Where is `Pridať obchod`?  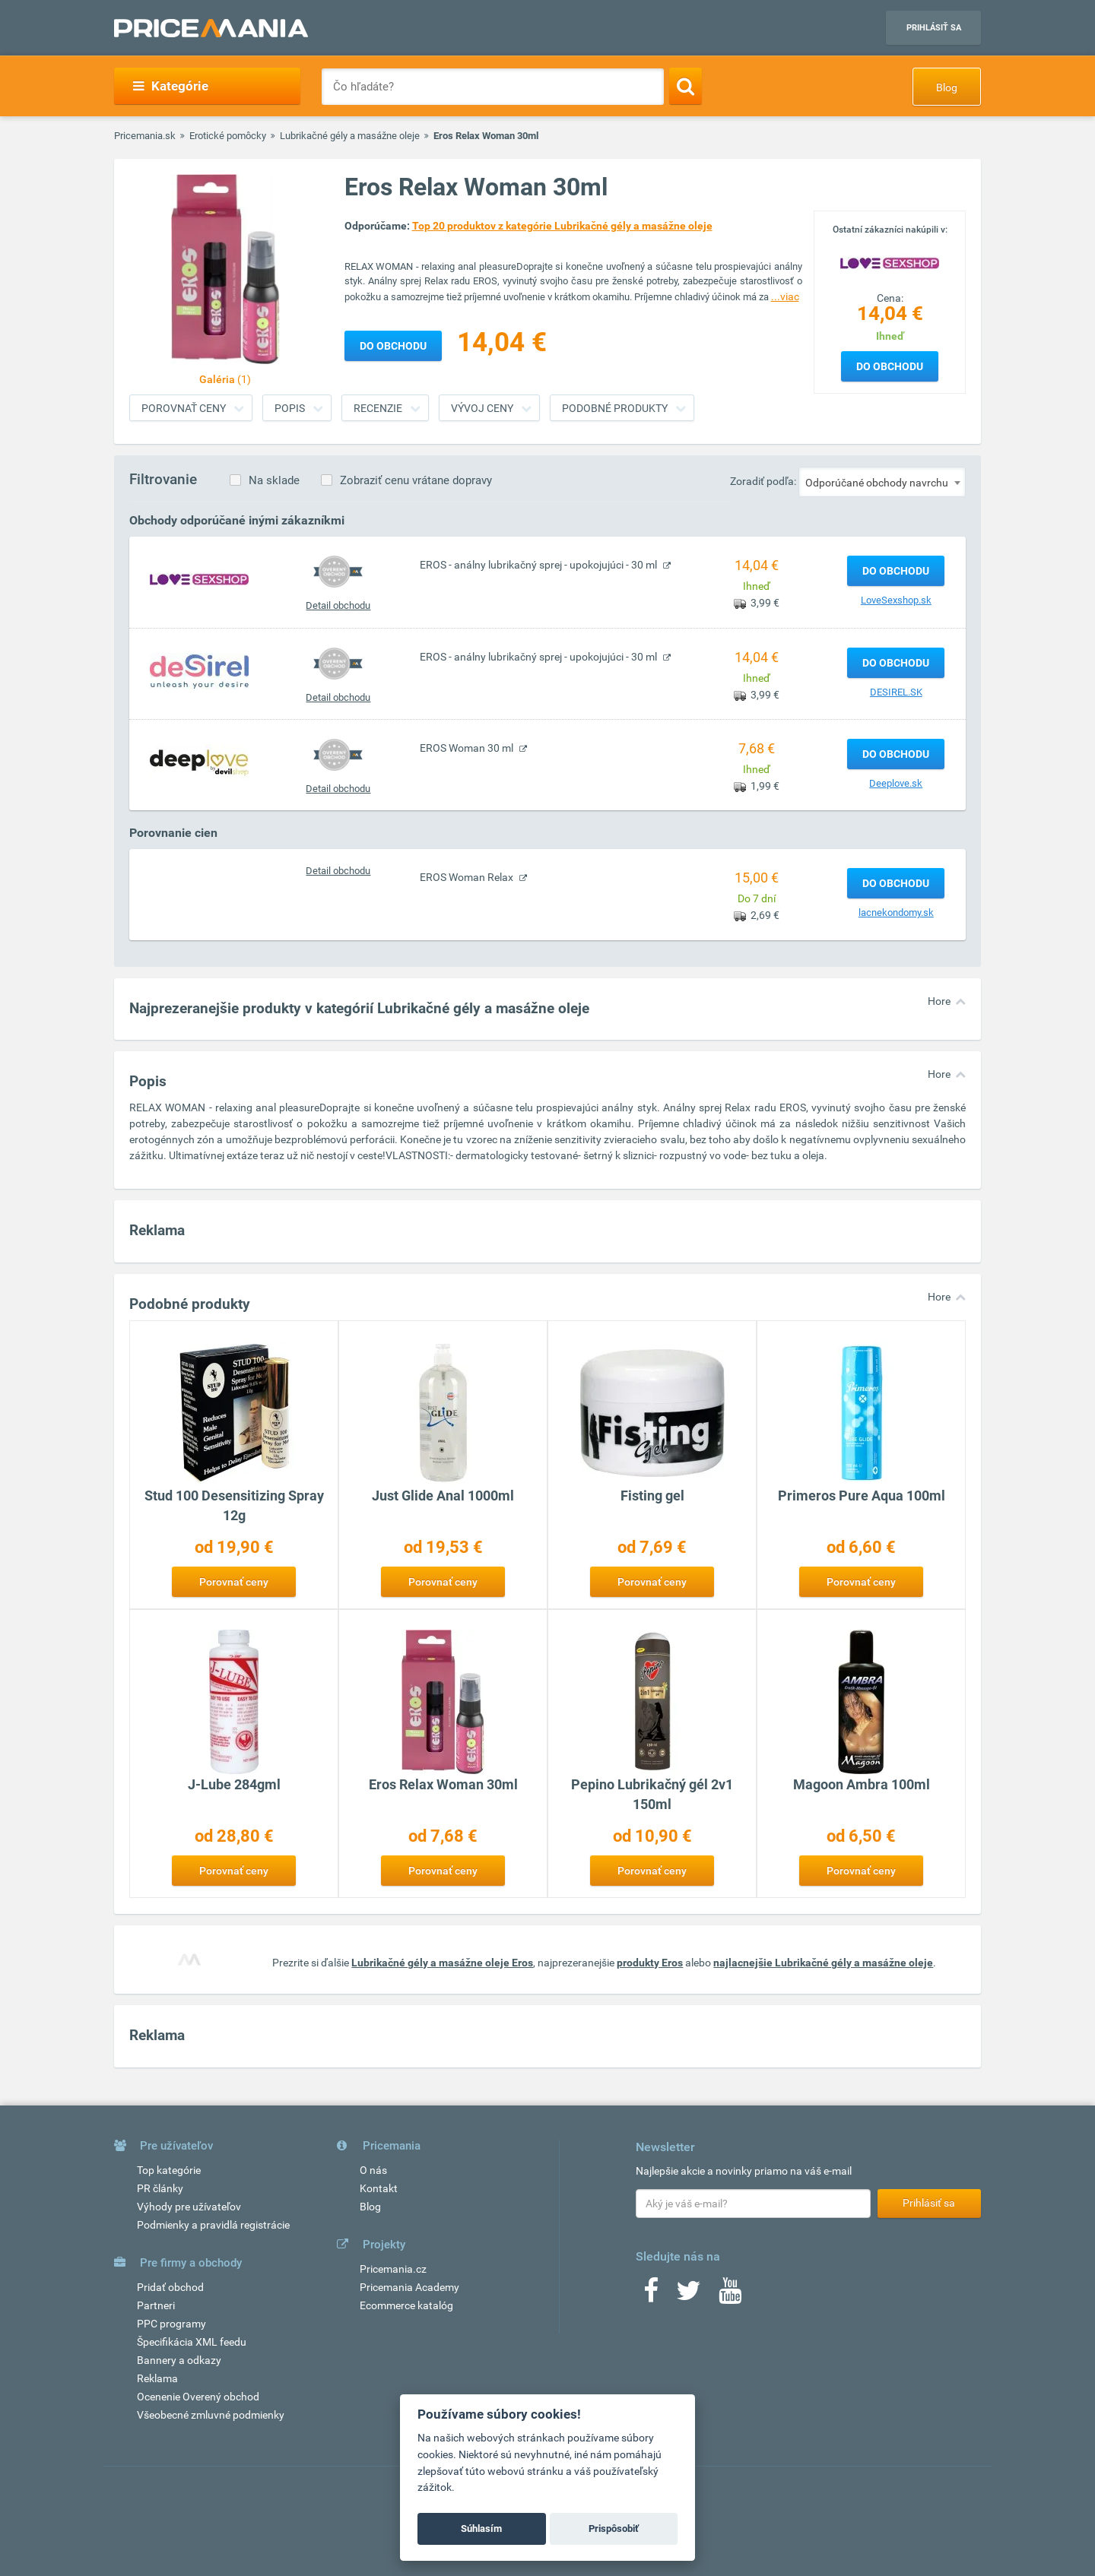 Pridať obchod is located at coordinates (170, 2287).